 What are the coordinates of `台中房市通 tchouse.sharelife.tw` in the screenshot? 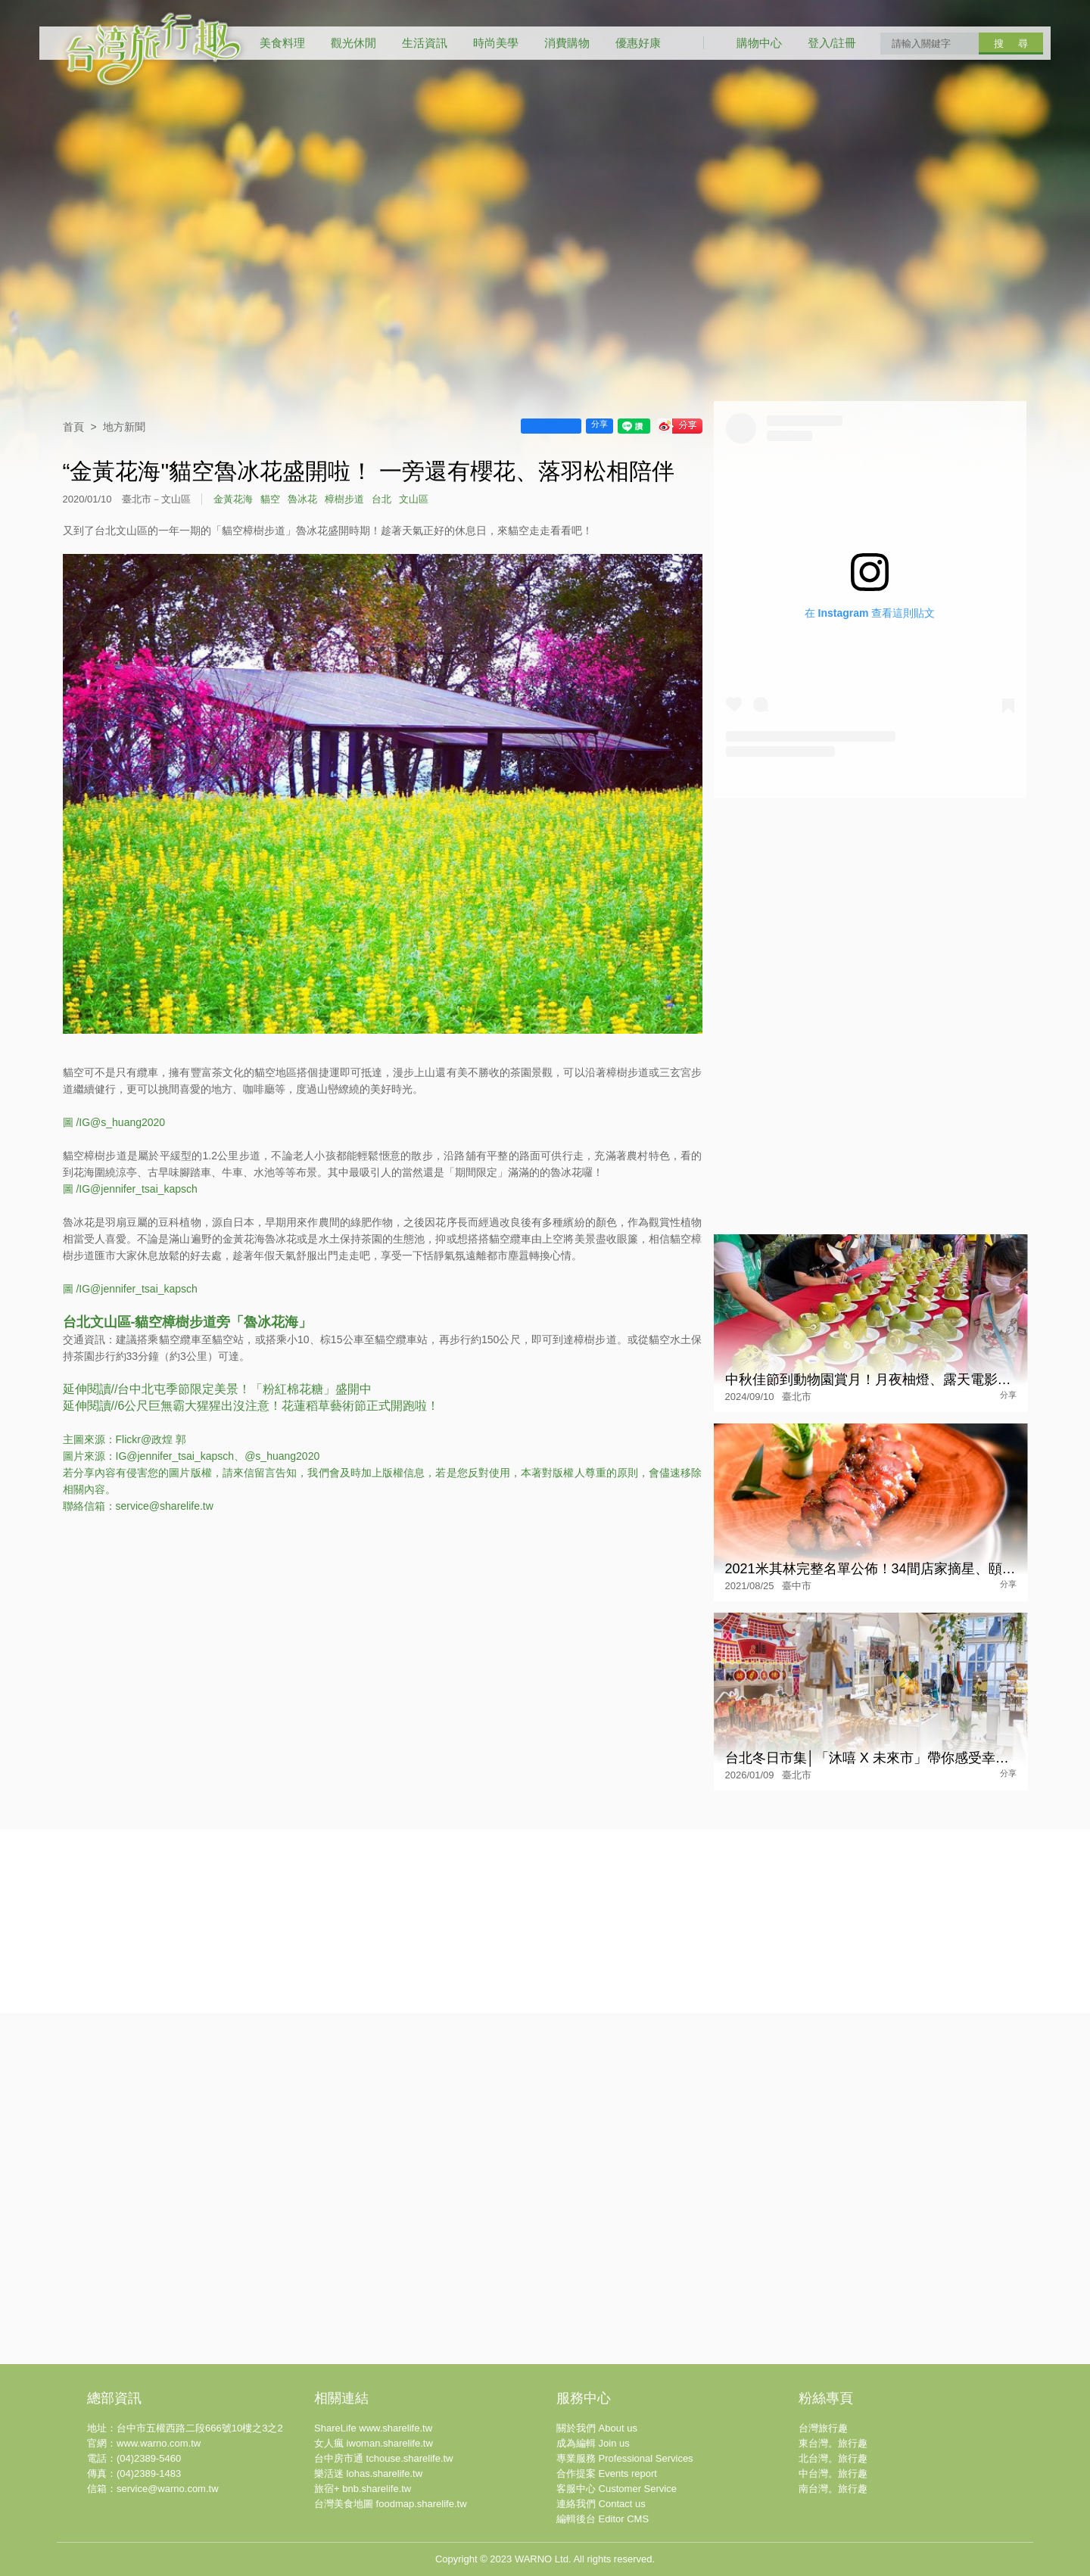 It's located at (383, 2458).